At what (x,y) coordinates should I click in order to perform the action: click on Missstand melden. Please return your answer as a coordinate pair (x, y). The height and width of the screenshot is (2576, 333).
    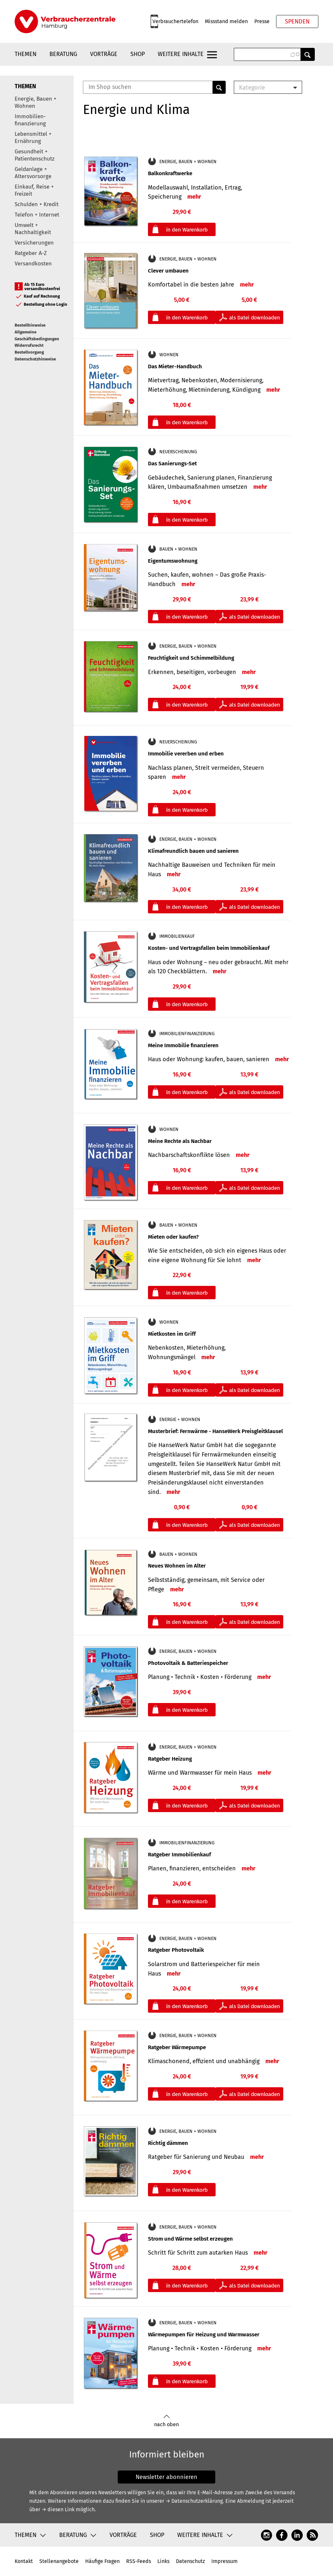
    Looking at the image, I should click on (226, 21).